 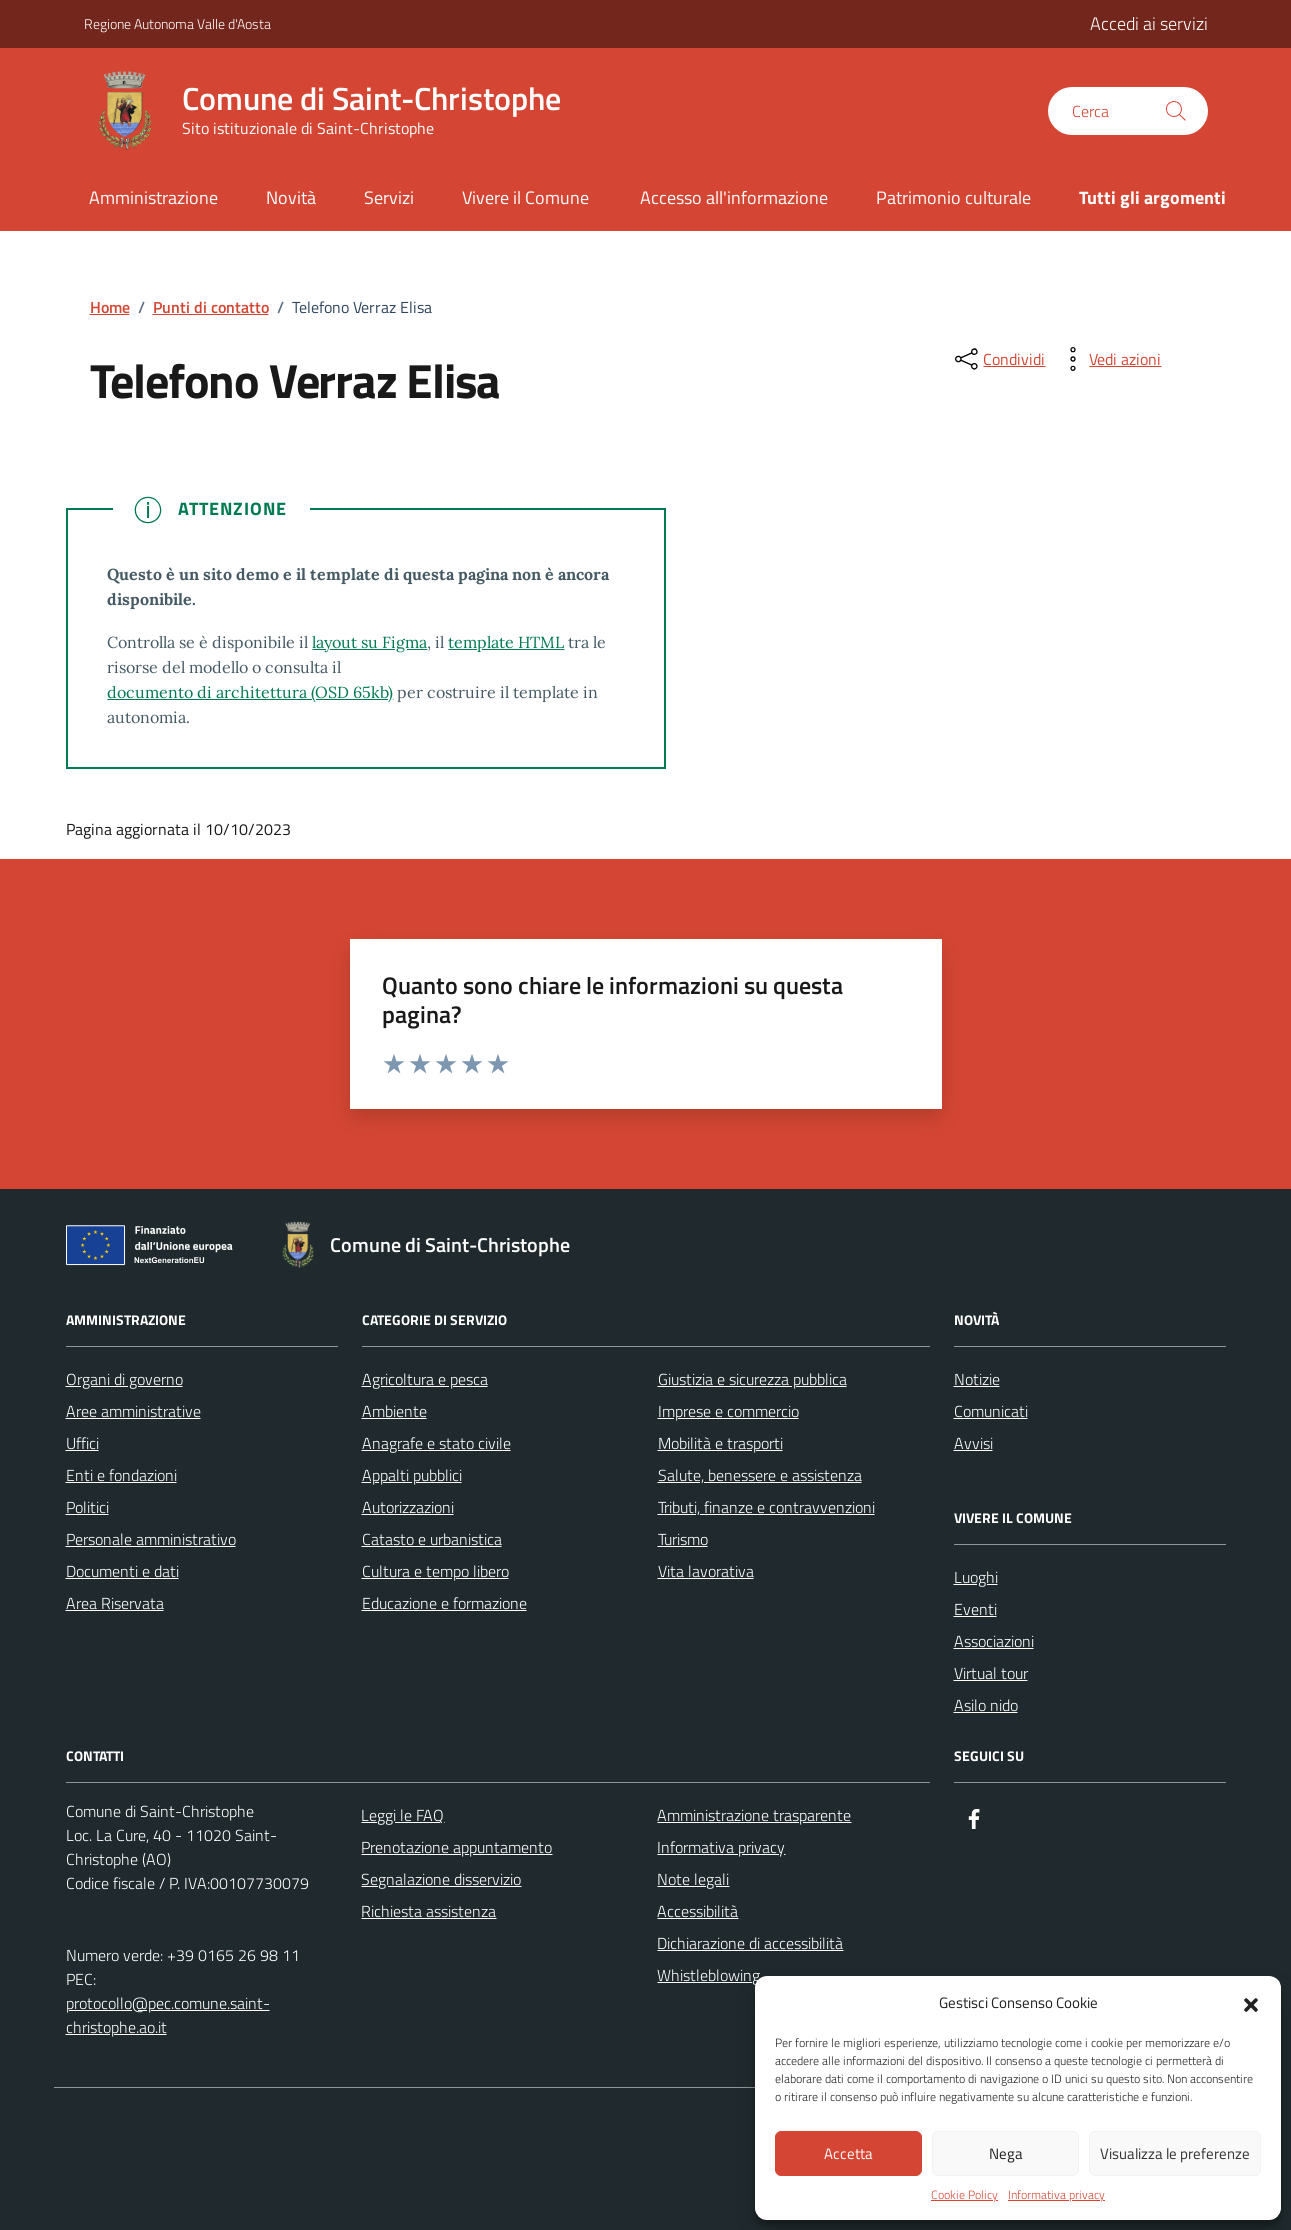 I want to click on Cookie Policy, so click(x=964, y=2195).